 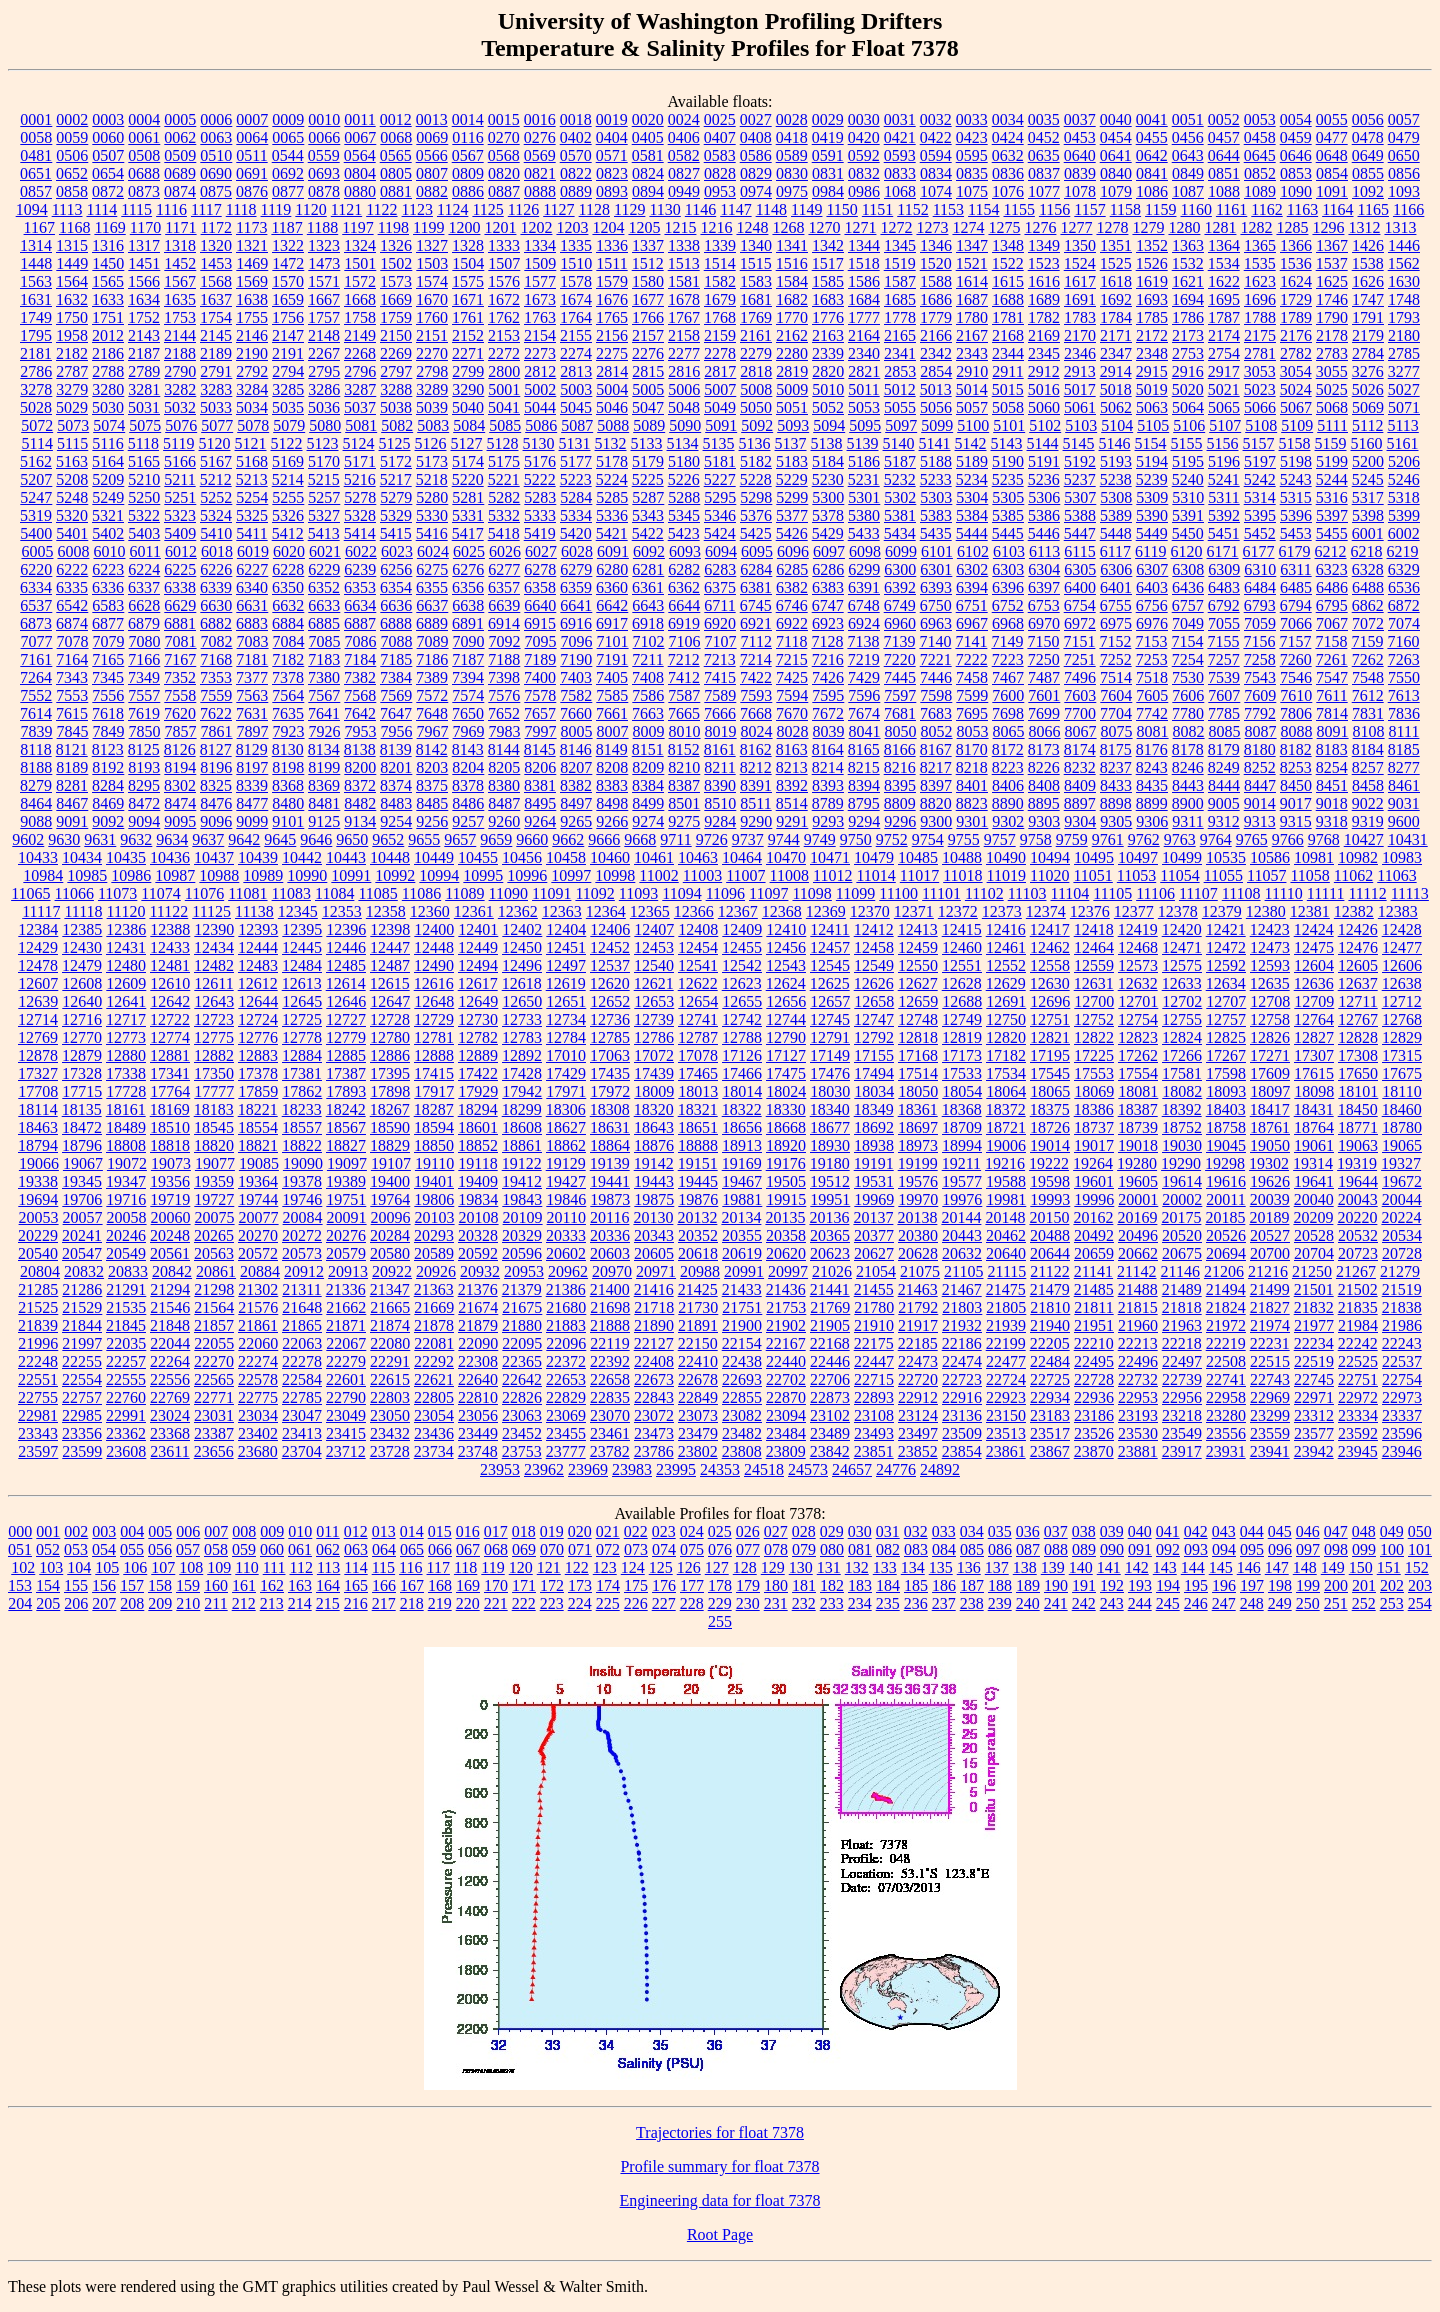 What do you see at coordinates (742, 1091) in the screenshot?
I see `18014` at bounding box center [742, 1091].